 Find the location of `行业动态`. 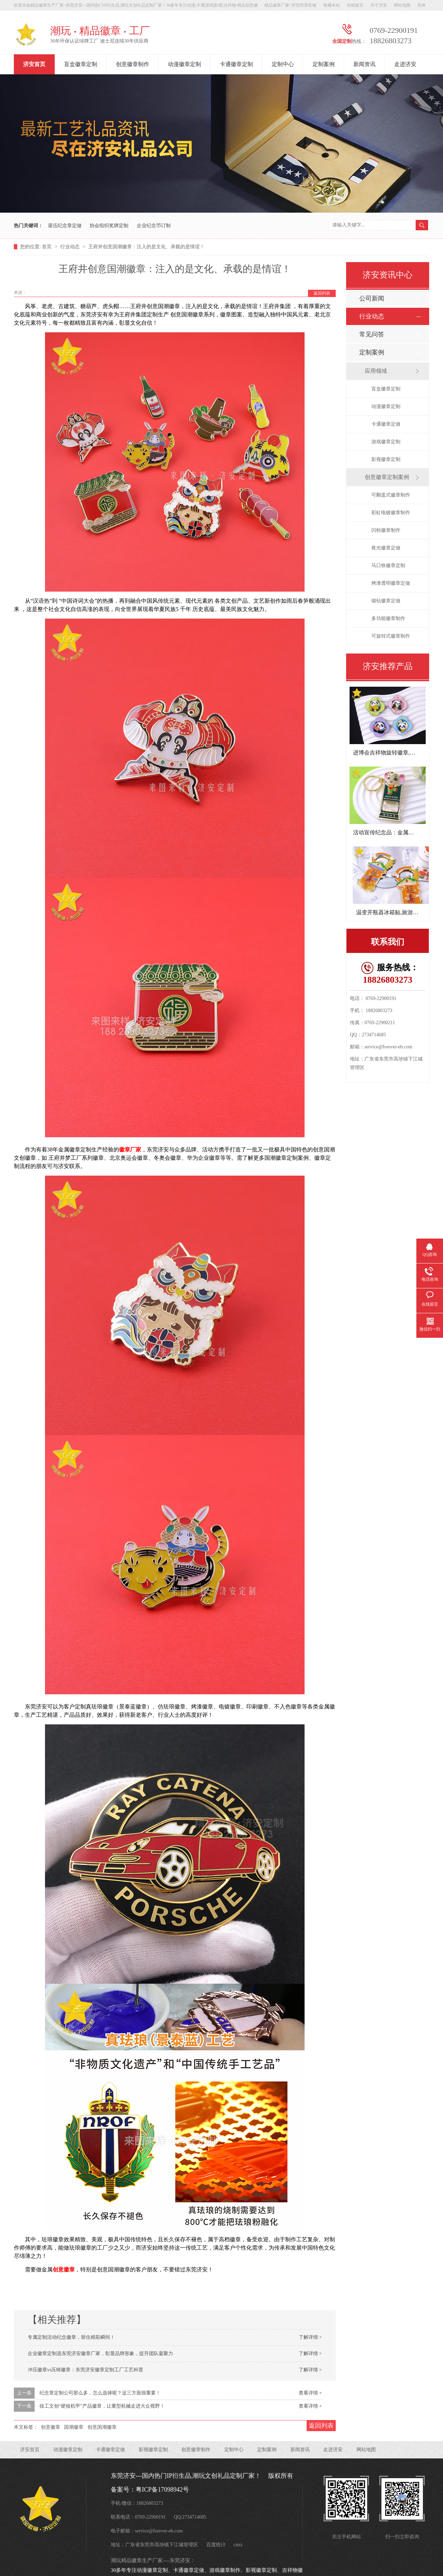

行业动态 is located at coordinates (70, 246).